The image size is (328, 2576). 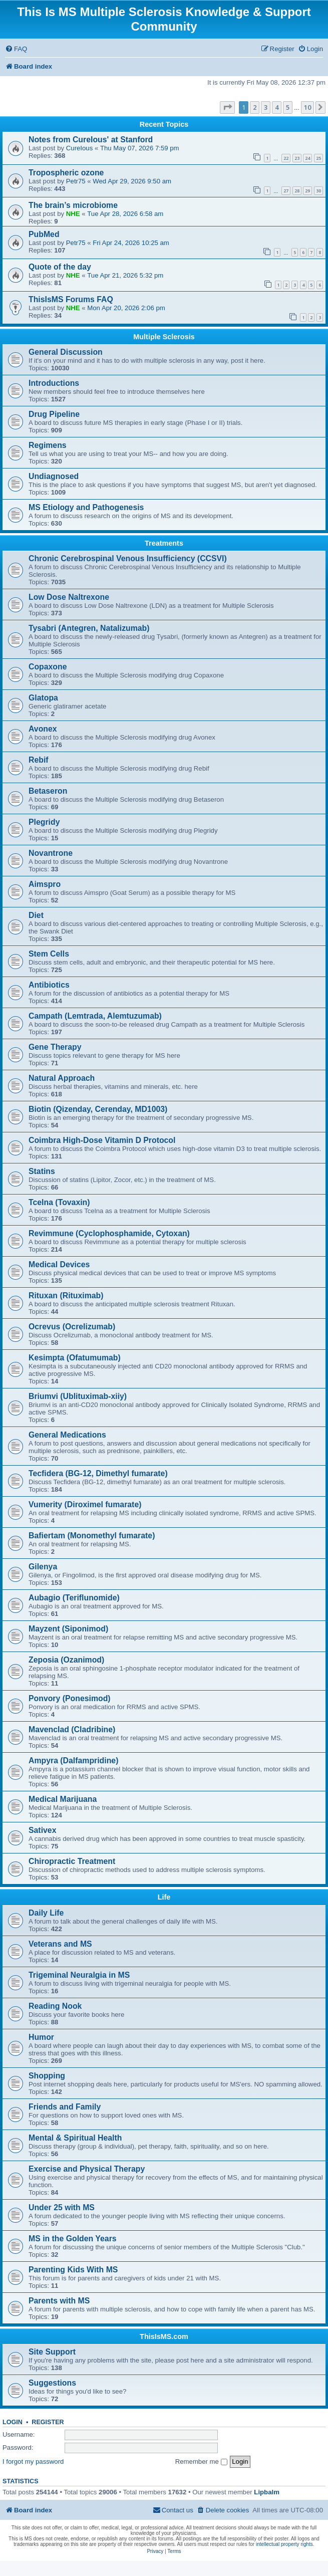 I want to click on Sativex, so click(x=42, y=1830).